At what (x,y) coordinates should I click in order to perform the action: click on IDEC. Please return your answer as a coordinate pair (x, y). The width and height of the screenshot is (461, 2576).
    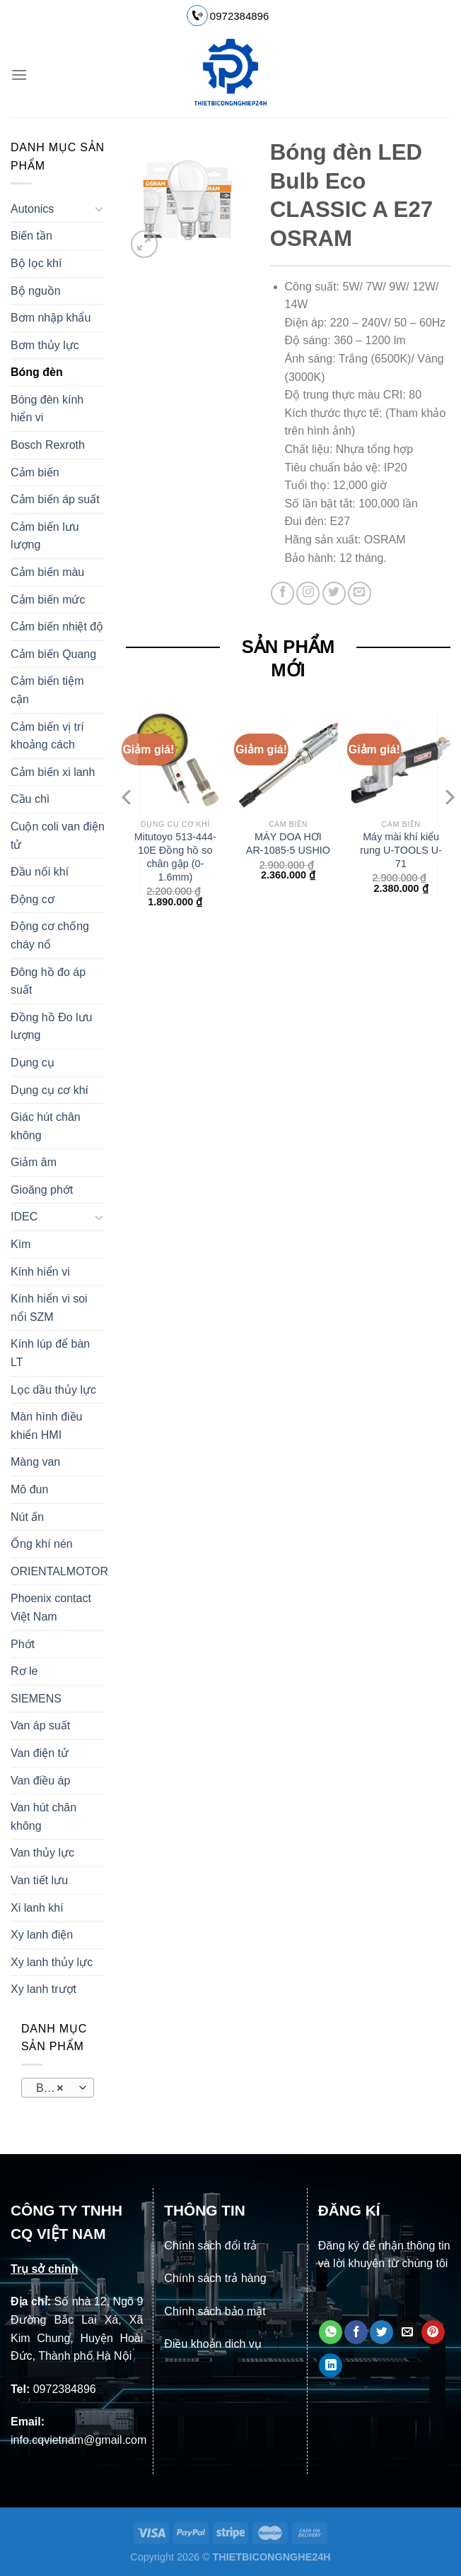
    Looking at the image, I should click on (24, 1217).